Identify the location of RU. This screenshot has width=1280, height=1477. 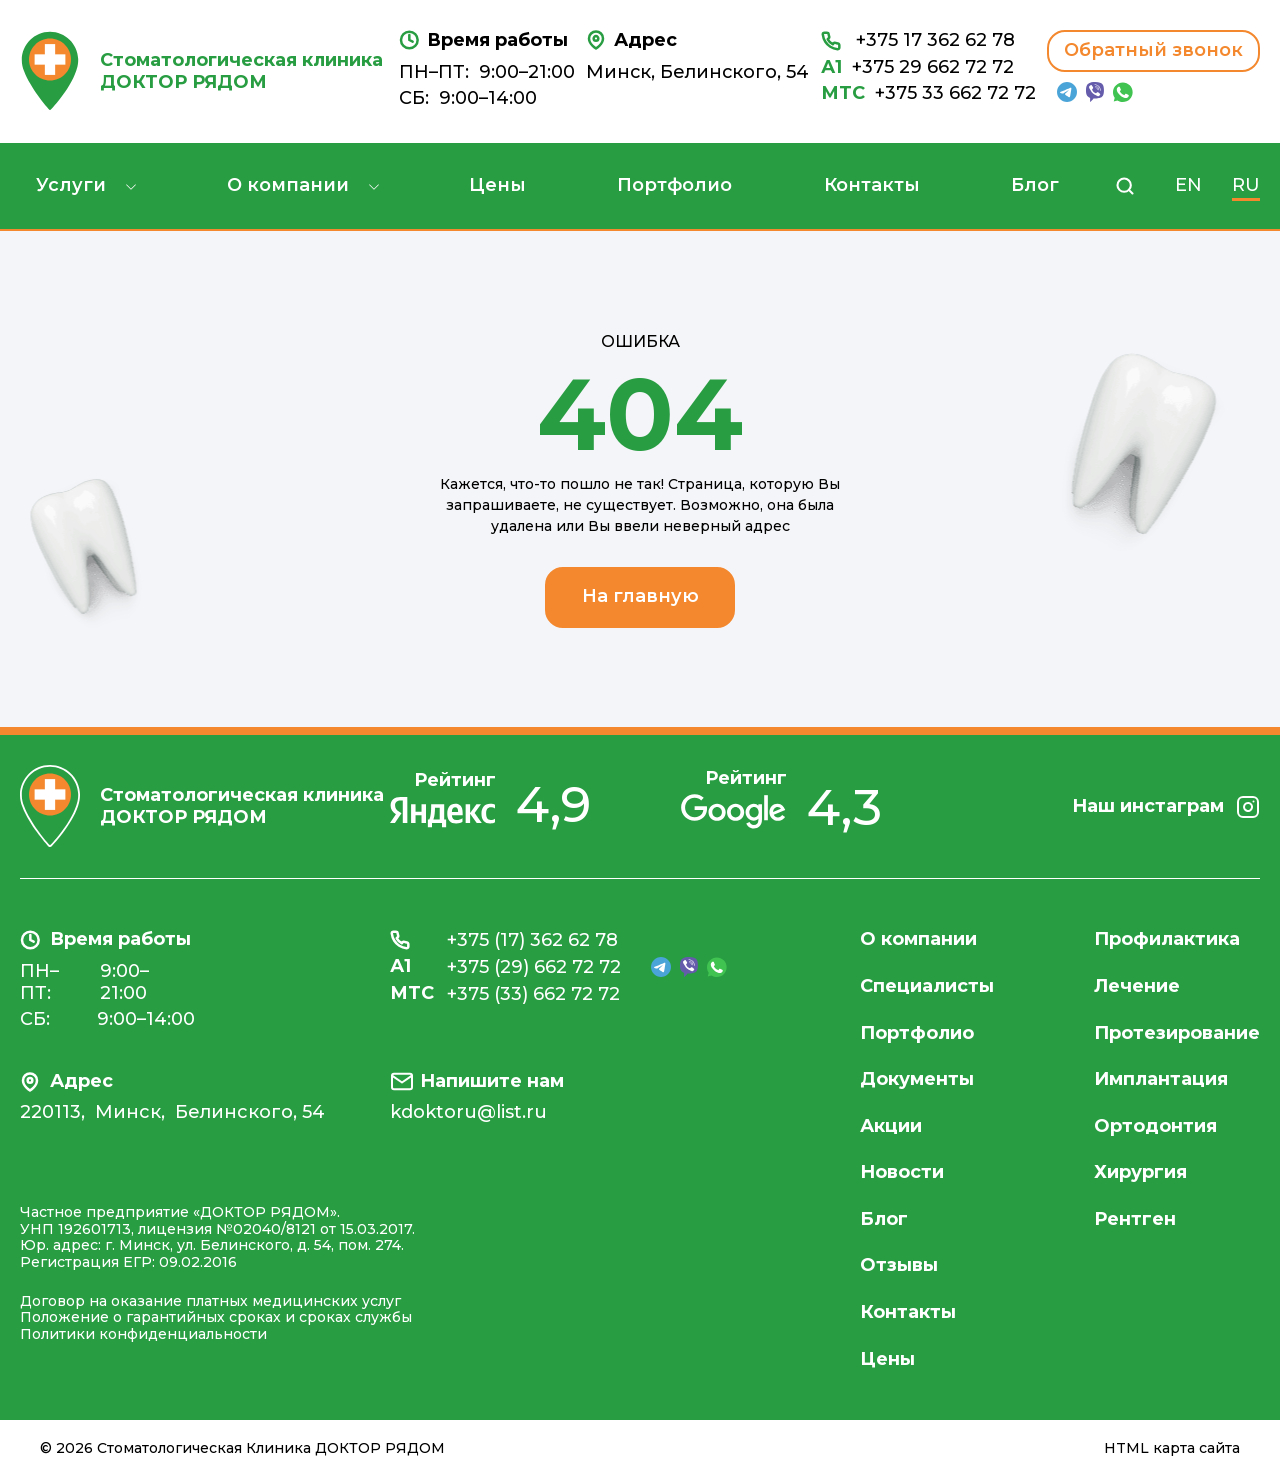
(1246, 185).